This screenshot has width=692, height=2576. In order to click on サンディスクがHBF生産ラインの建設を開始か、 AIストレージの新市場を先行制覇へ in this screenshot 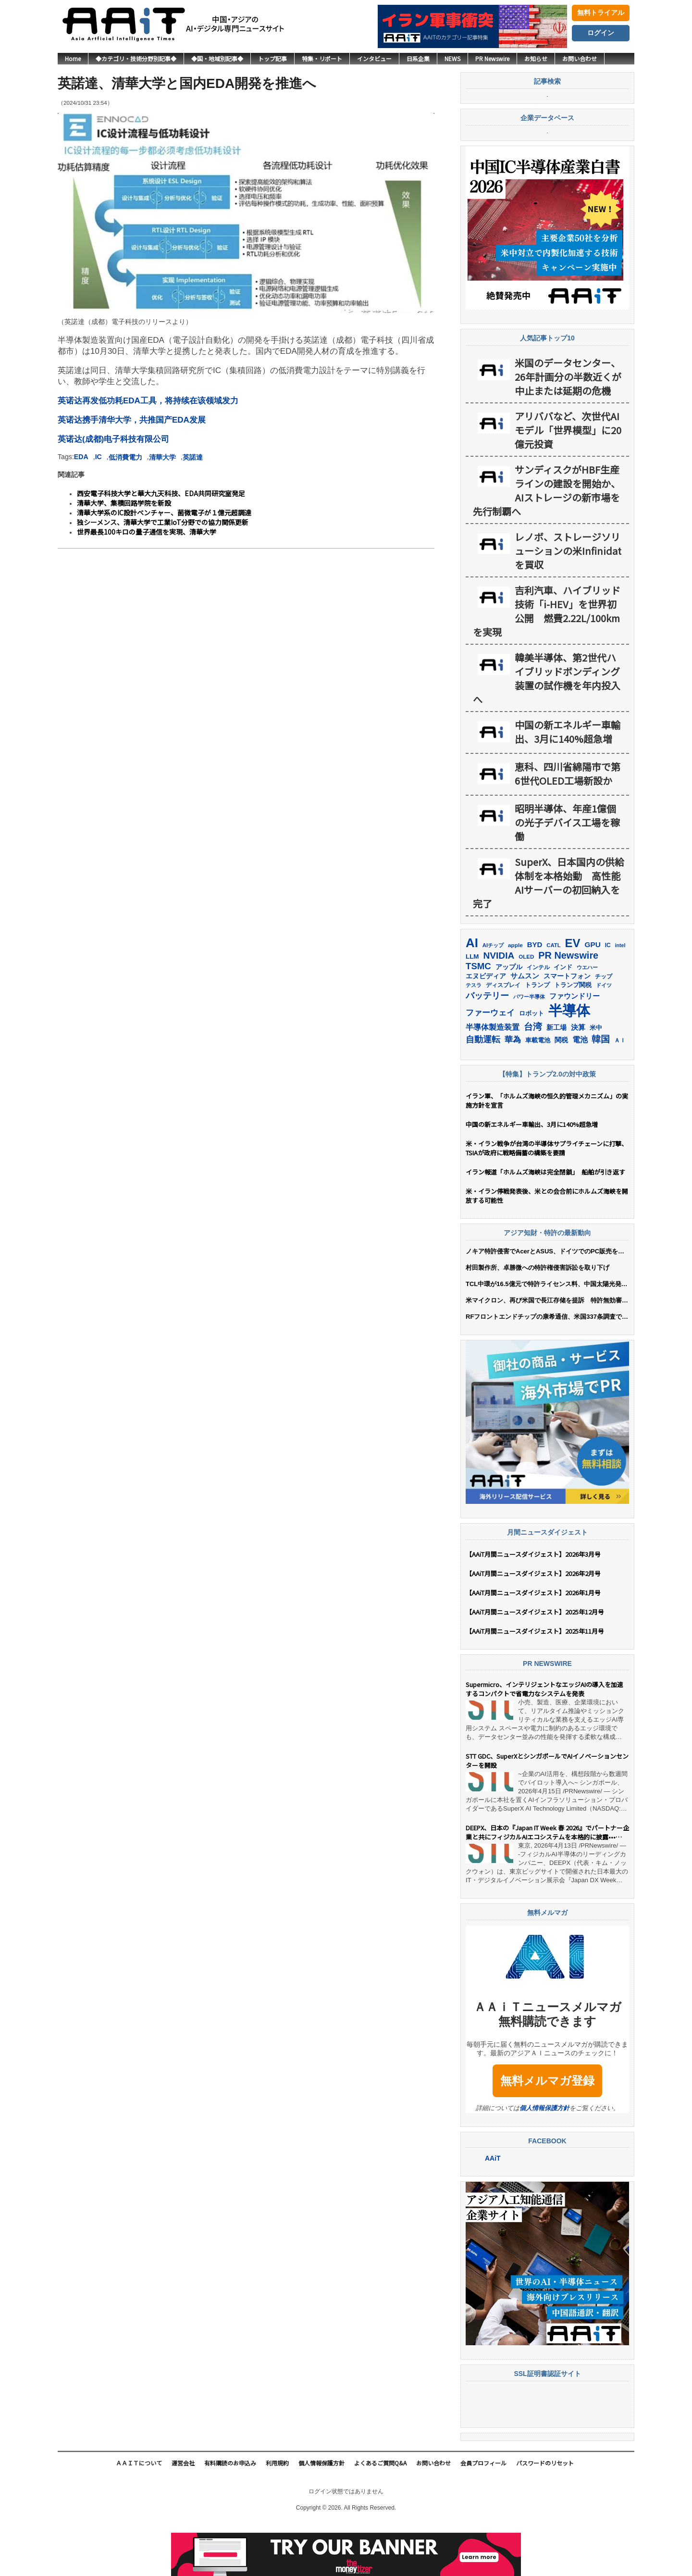, I will do `click(546, 542)`.